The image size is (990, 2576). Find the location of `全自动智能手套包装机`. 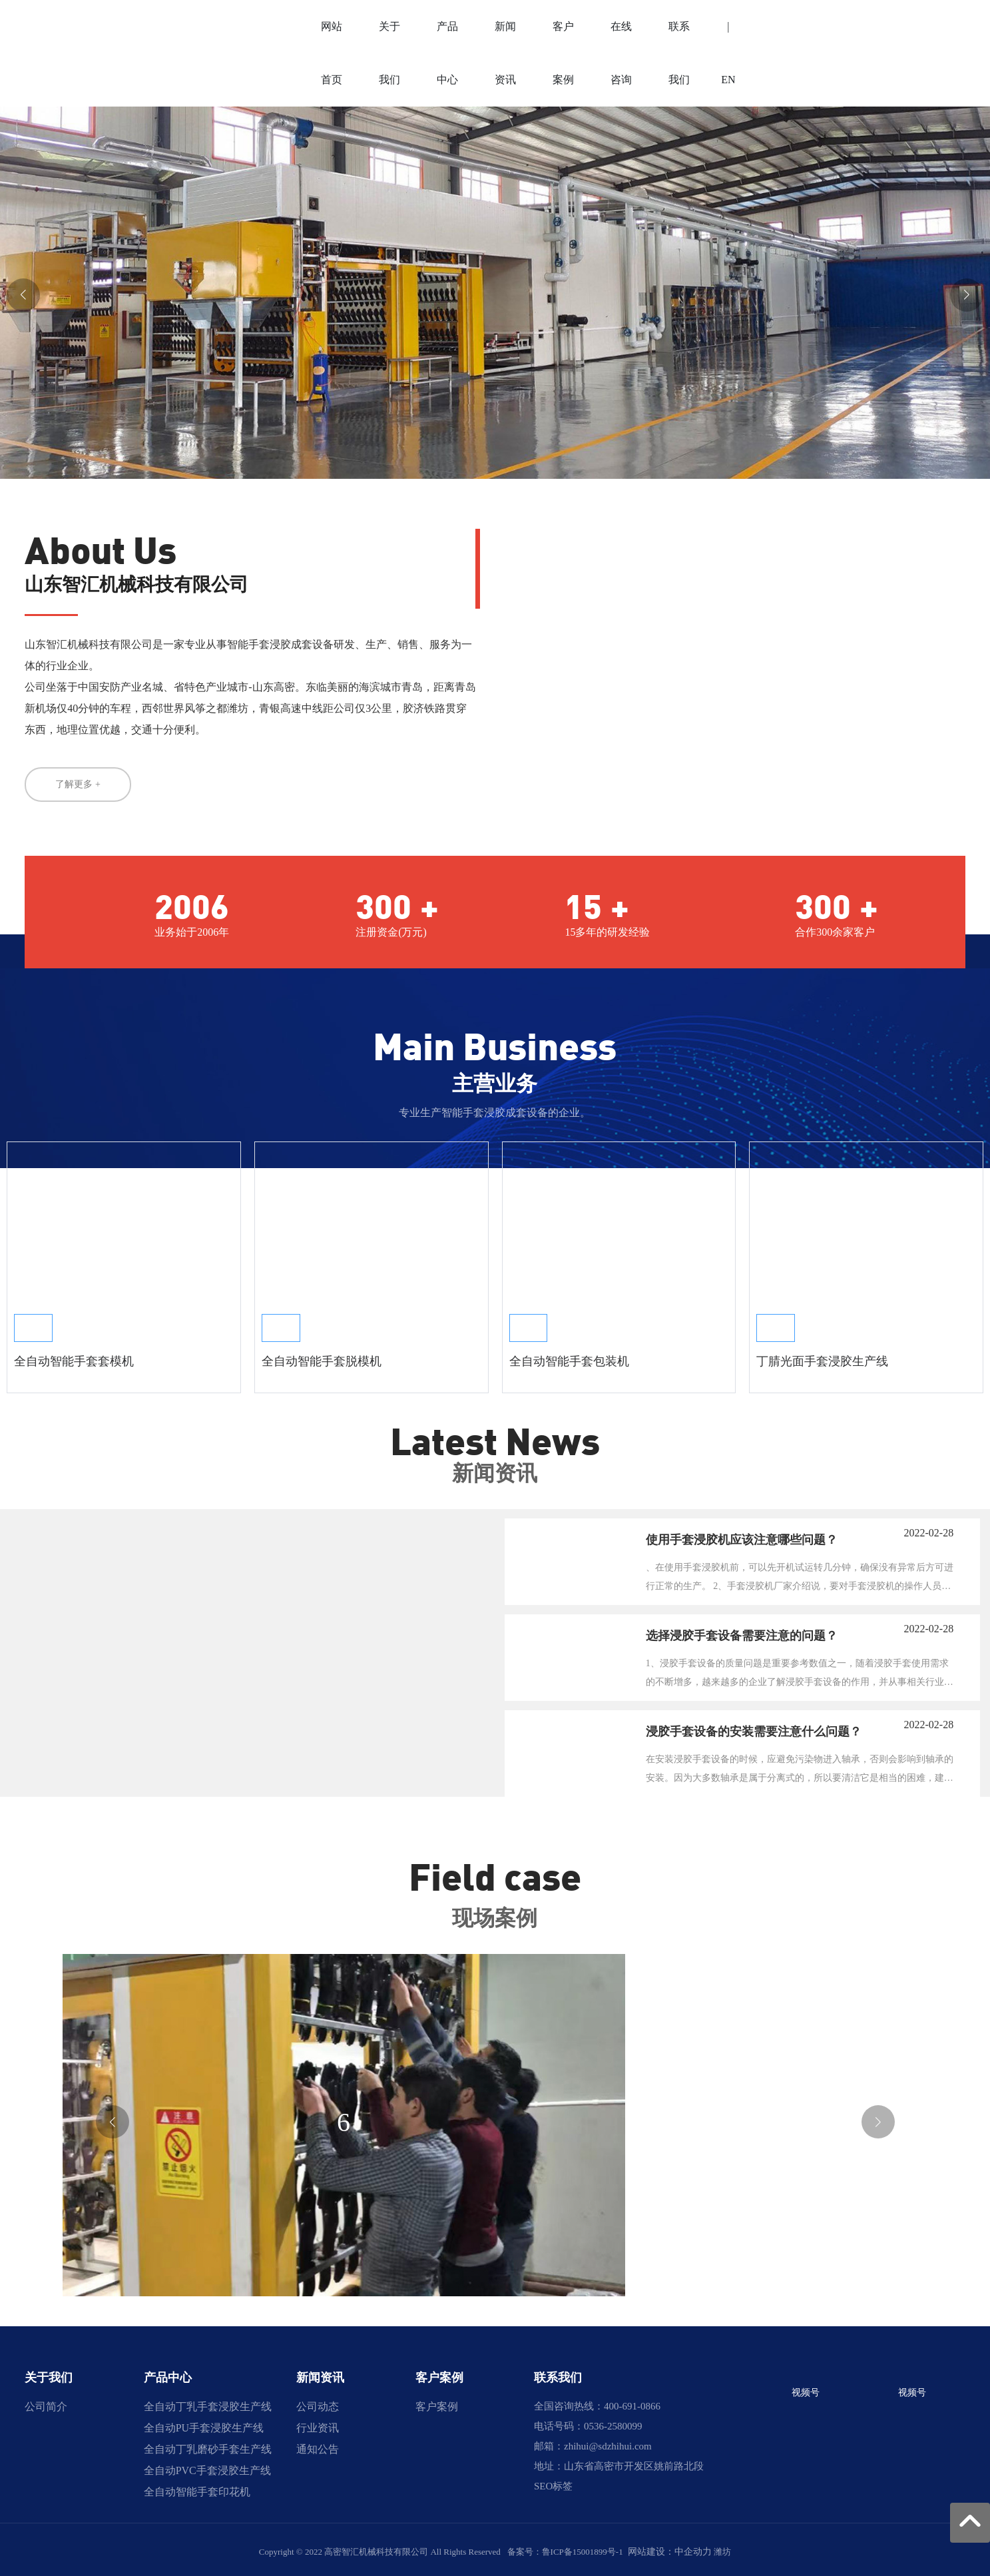

全自动智能手套包装机 is located at coordinates (569, 1356).